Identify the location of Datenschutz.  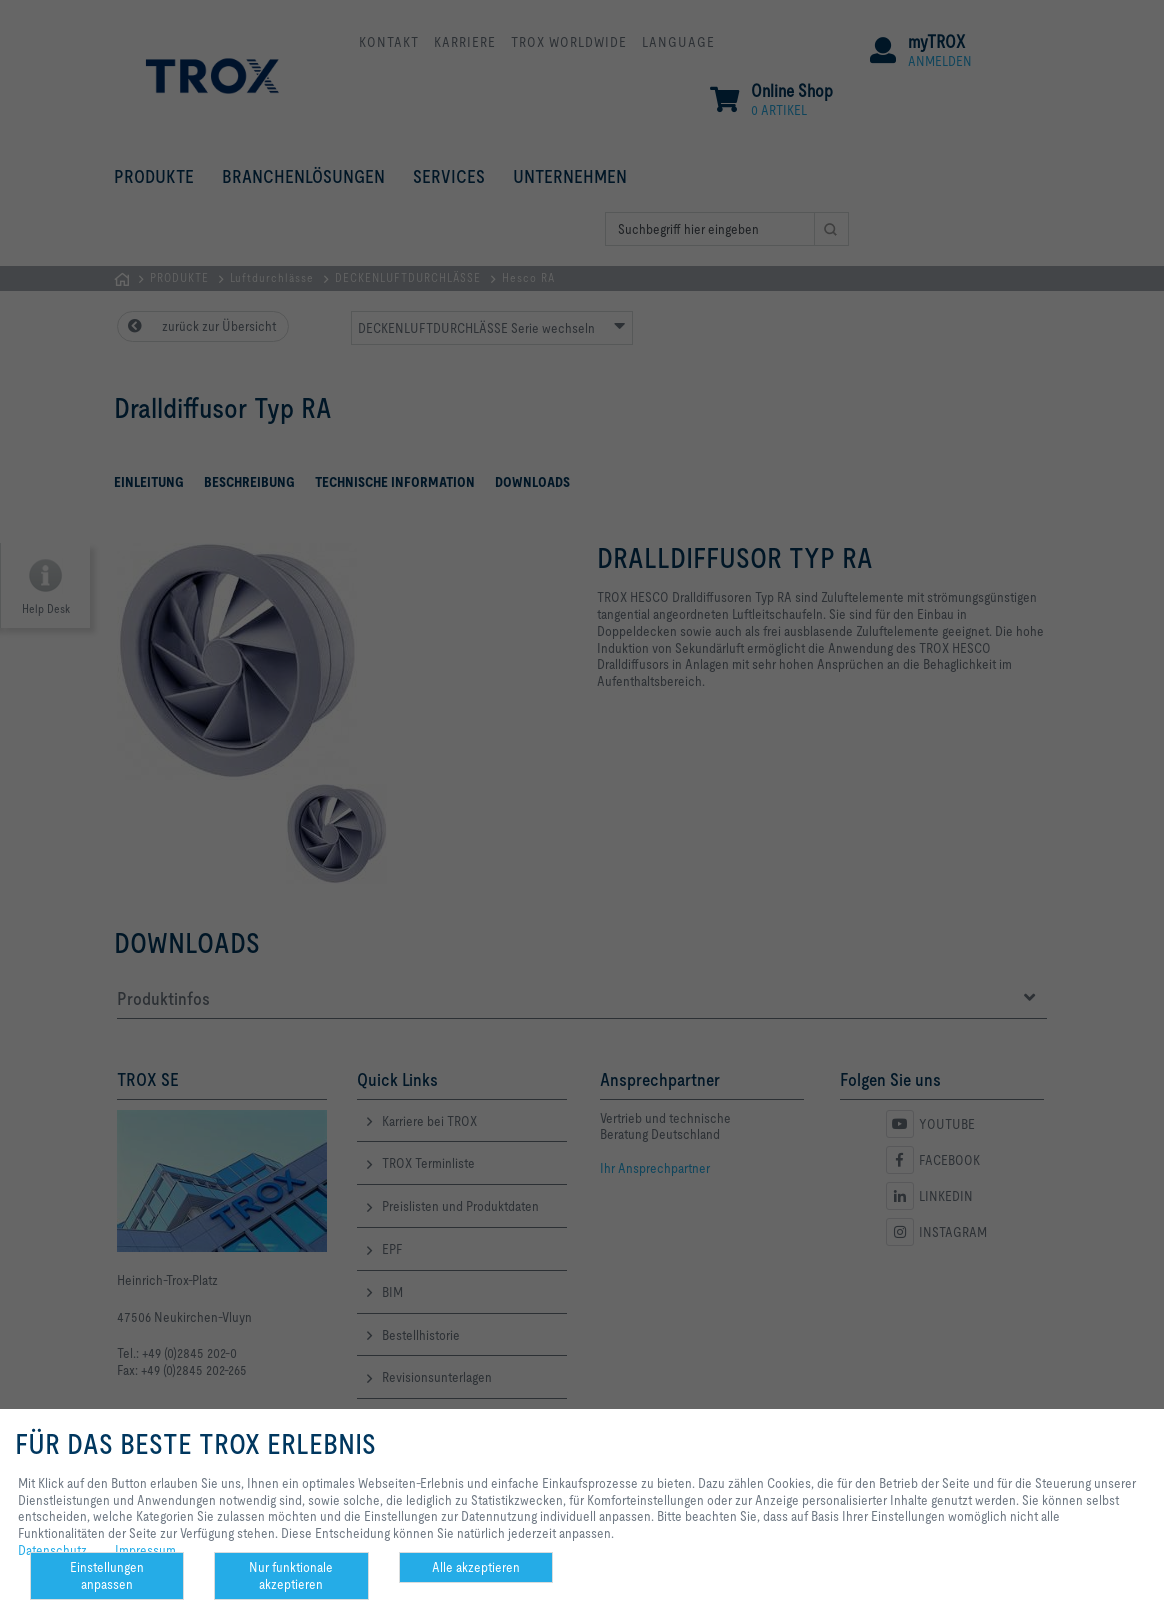
(52, 1550).